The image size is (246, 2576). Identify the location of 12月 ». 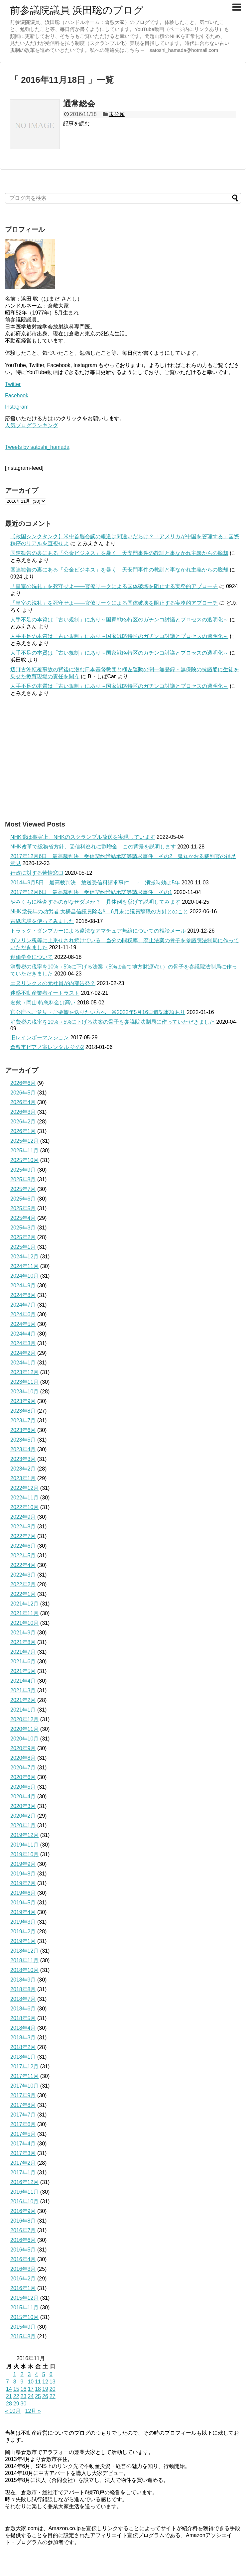
(33, 2411).